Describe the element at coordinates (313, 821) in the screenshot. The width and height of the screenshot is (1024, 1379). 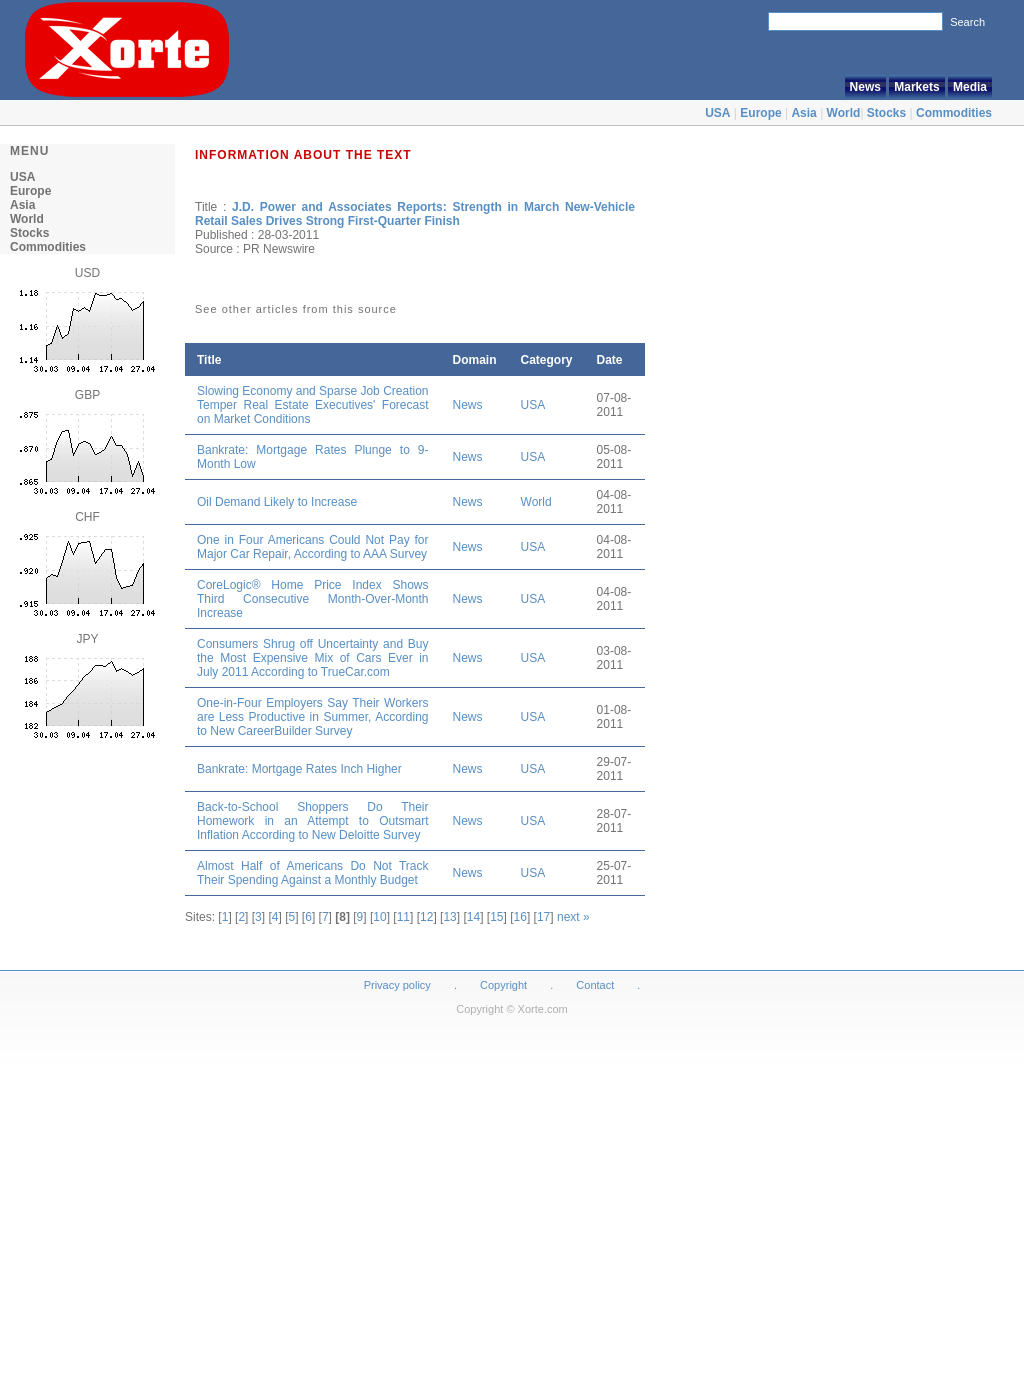
I see `Back-to-School Shoppers Do Their Homework in an Attempt to Outsmart Inflation According to New Deloitte Survey` at that location.